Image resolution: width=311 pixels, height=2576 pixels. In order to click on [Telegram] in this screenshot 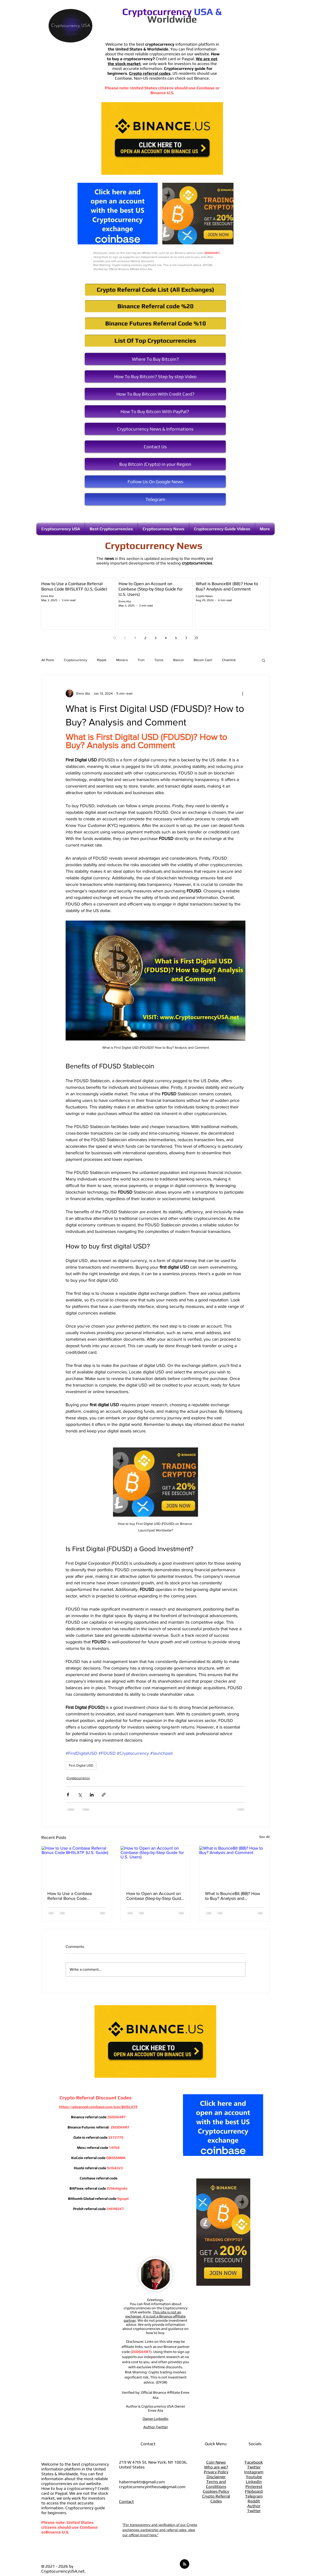, I will do `click(155, 499)`.